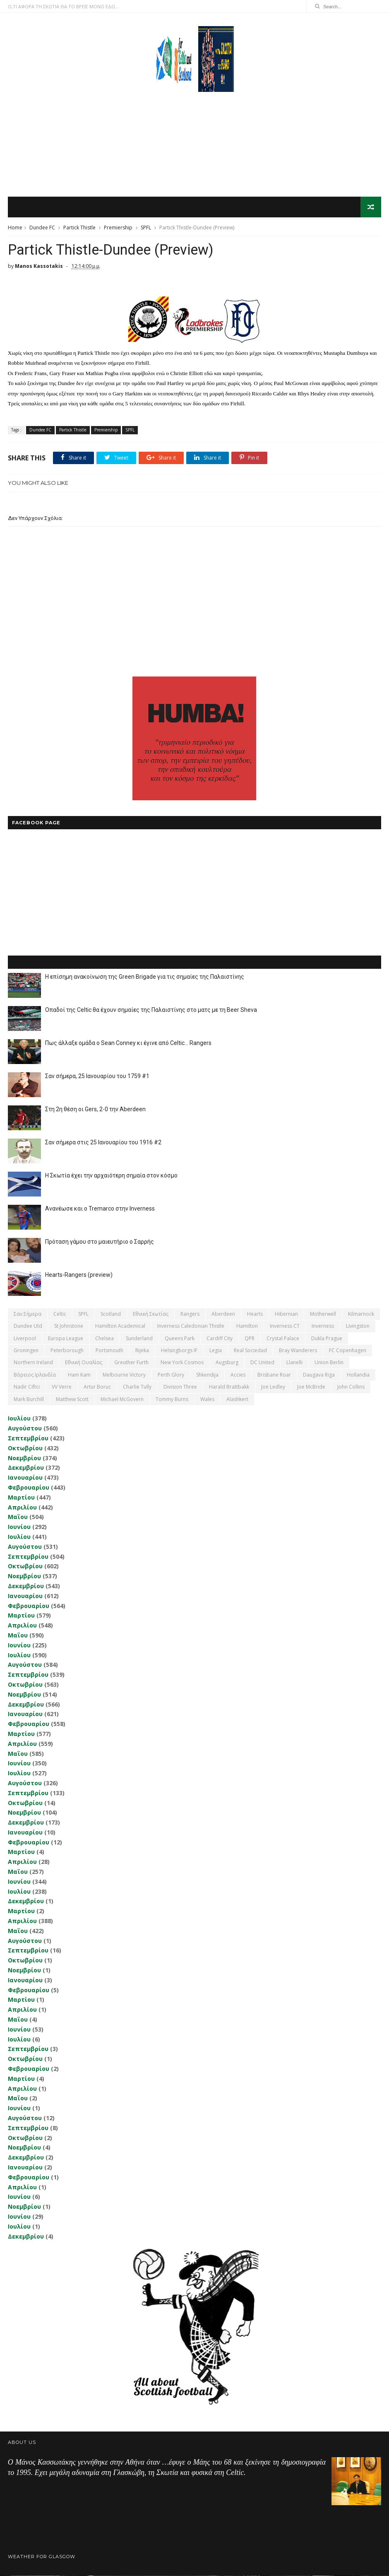 Image resolution: width=389 pixels, height=2576 pixels. I want to click on Σαν σήμερα, 25 Ιανουαρίου του 1759 #1, so click(97, 1076).